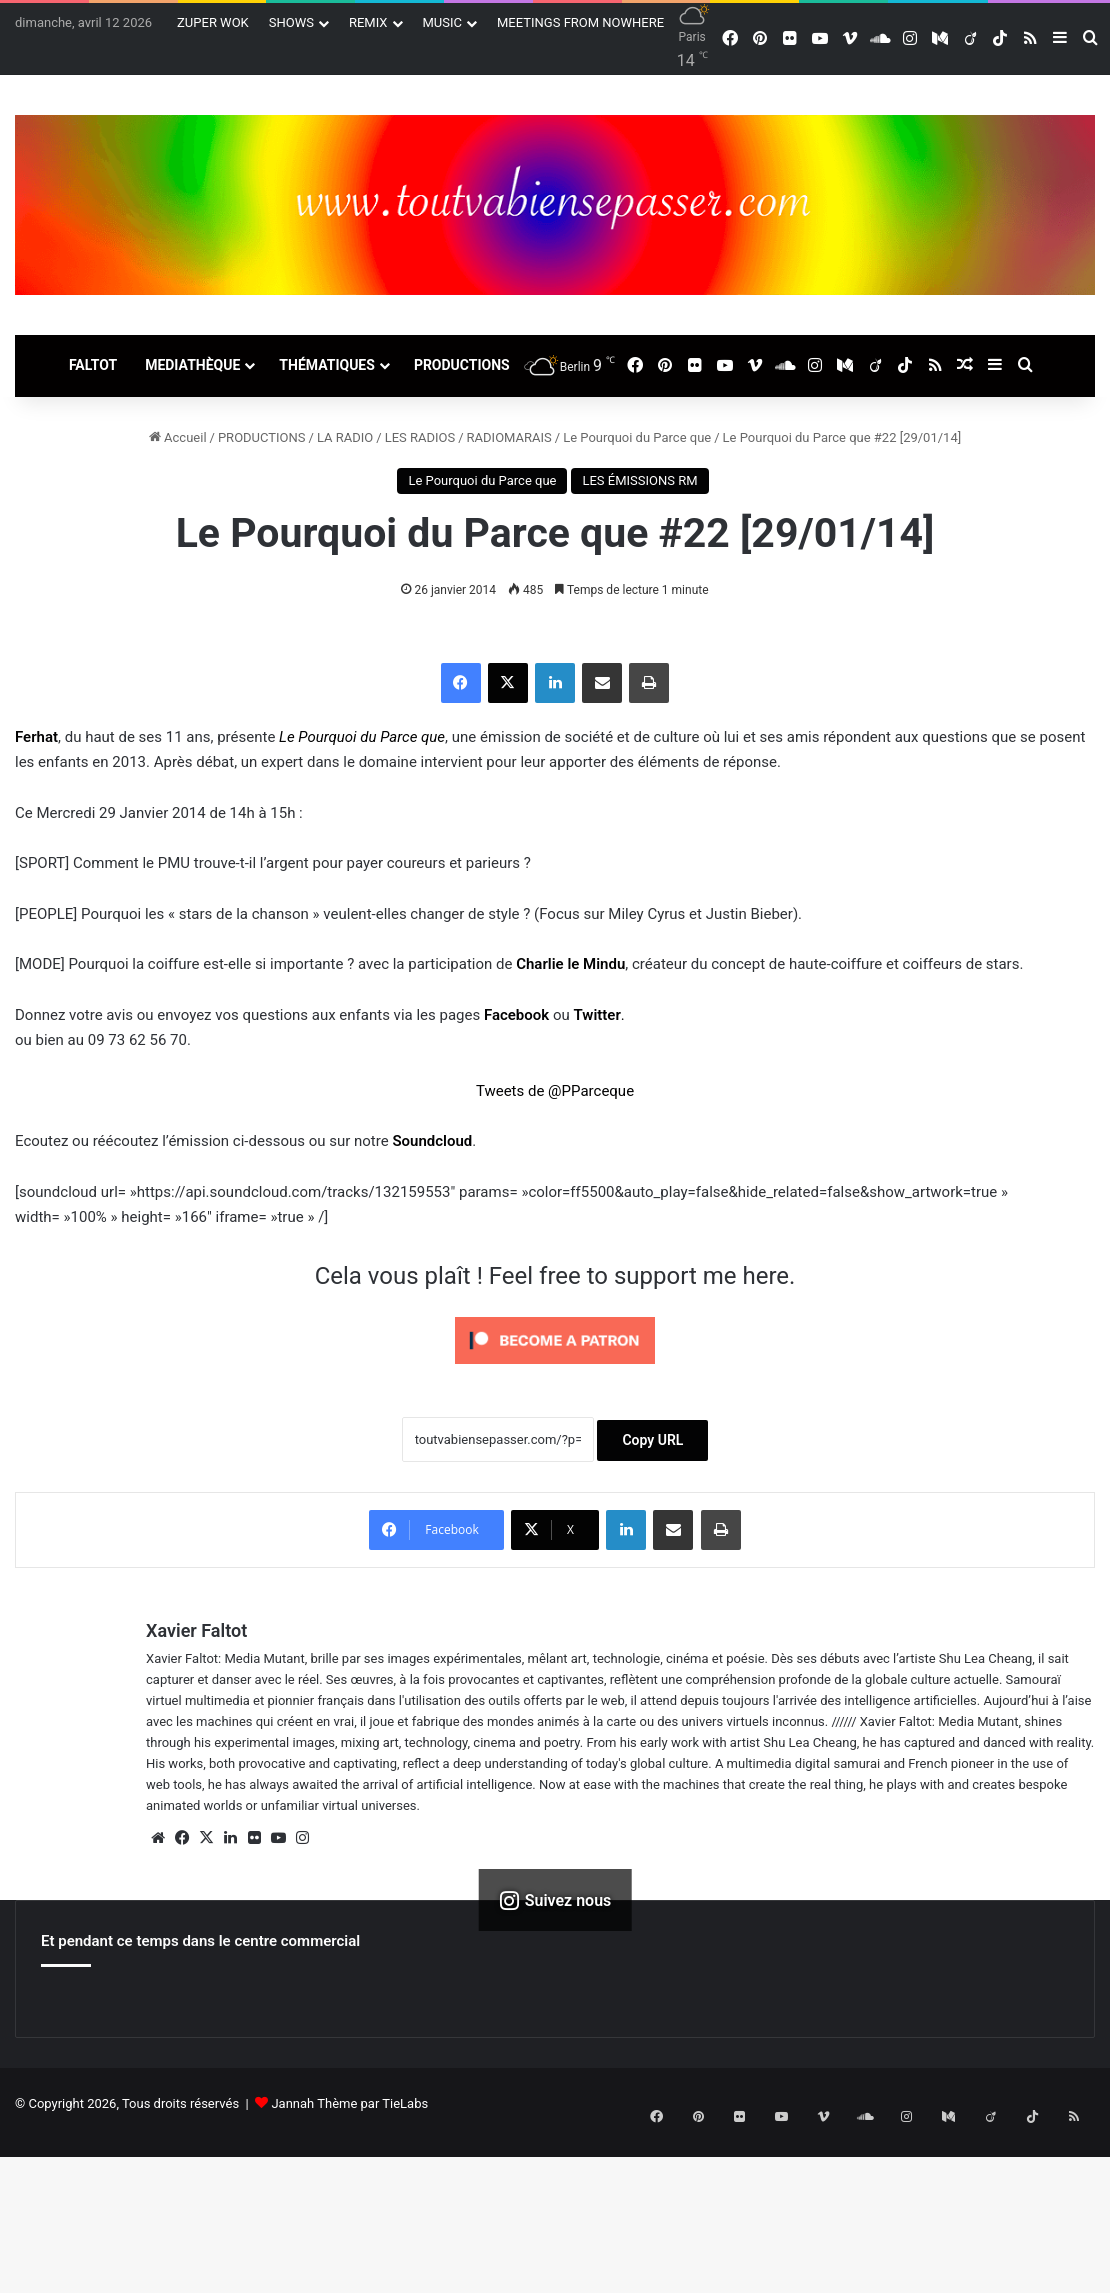 This screenshot has width=1110, height=2293. I want to click on LES RADIOS, so click(420, 437).